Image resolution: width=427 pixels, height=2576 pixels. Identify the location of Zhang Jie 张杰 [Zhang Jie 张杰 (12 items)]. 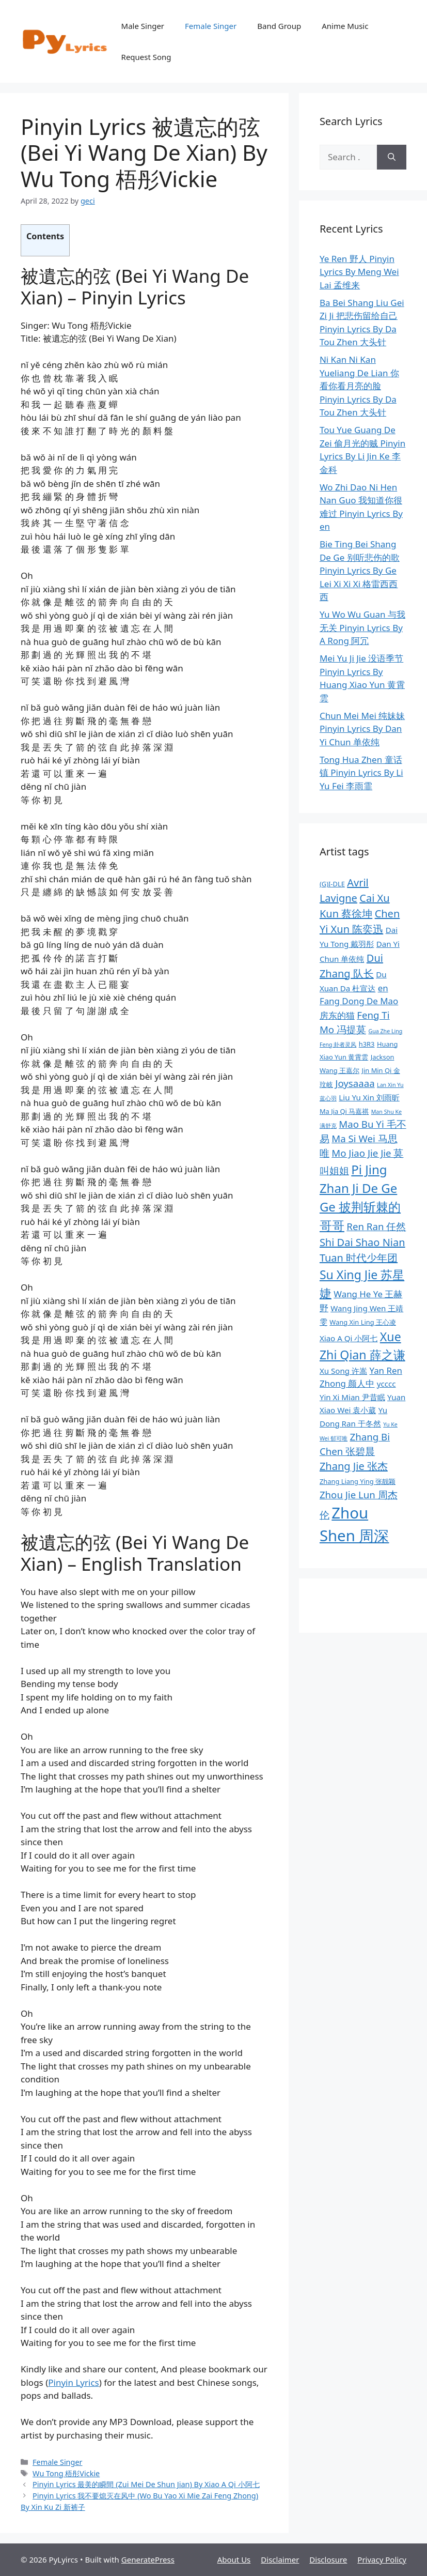
(354, 1466).